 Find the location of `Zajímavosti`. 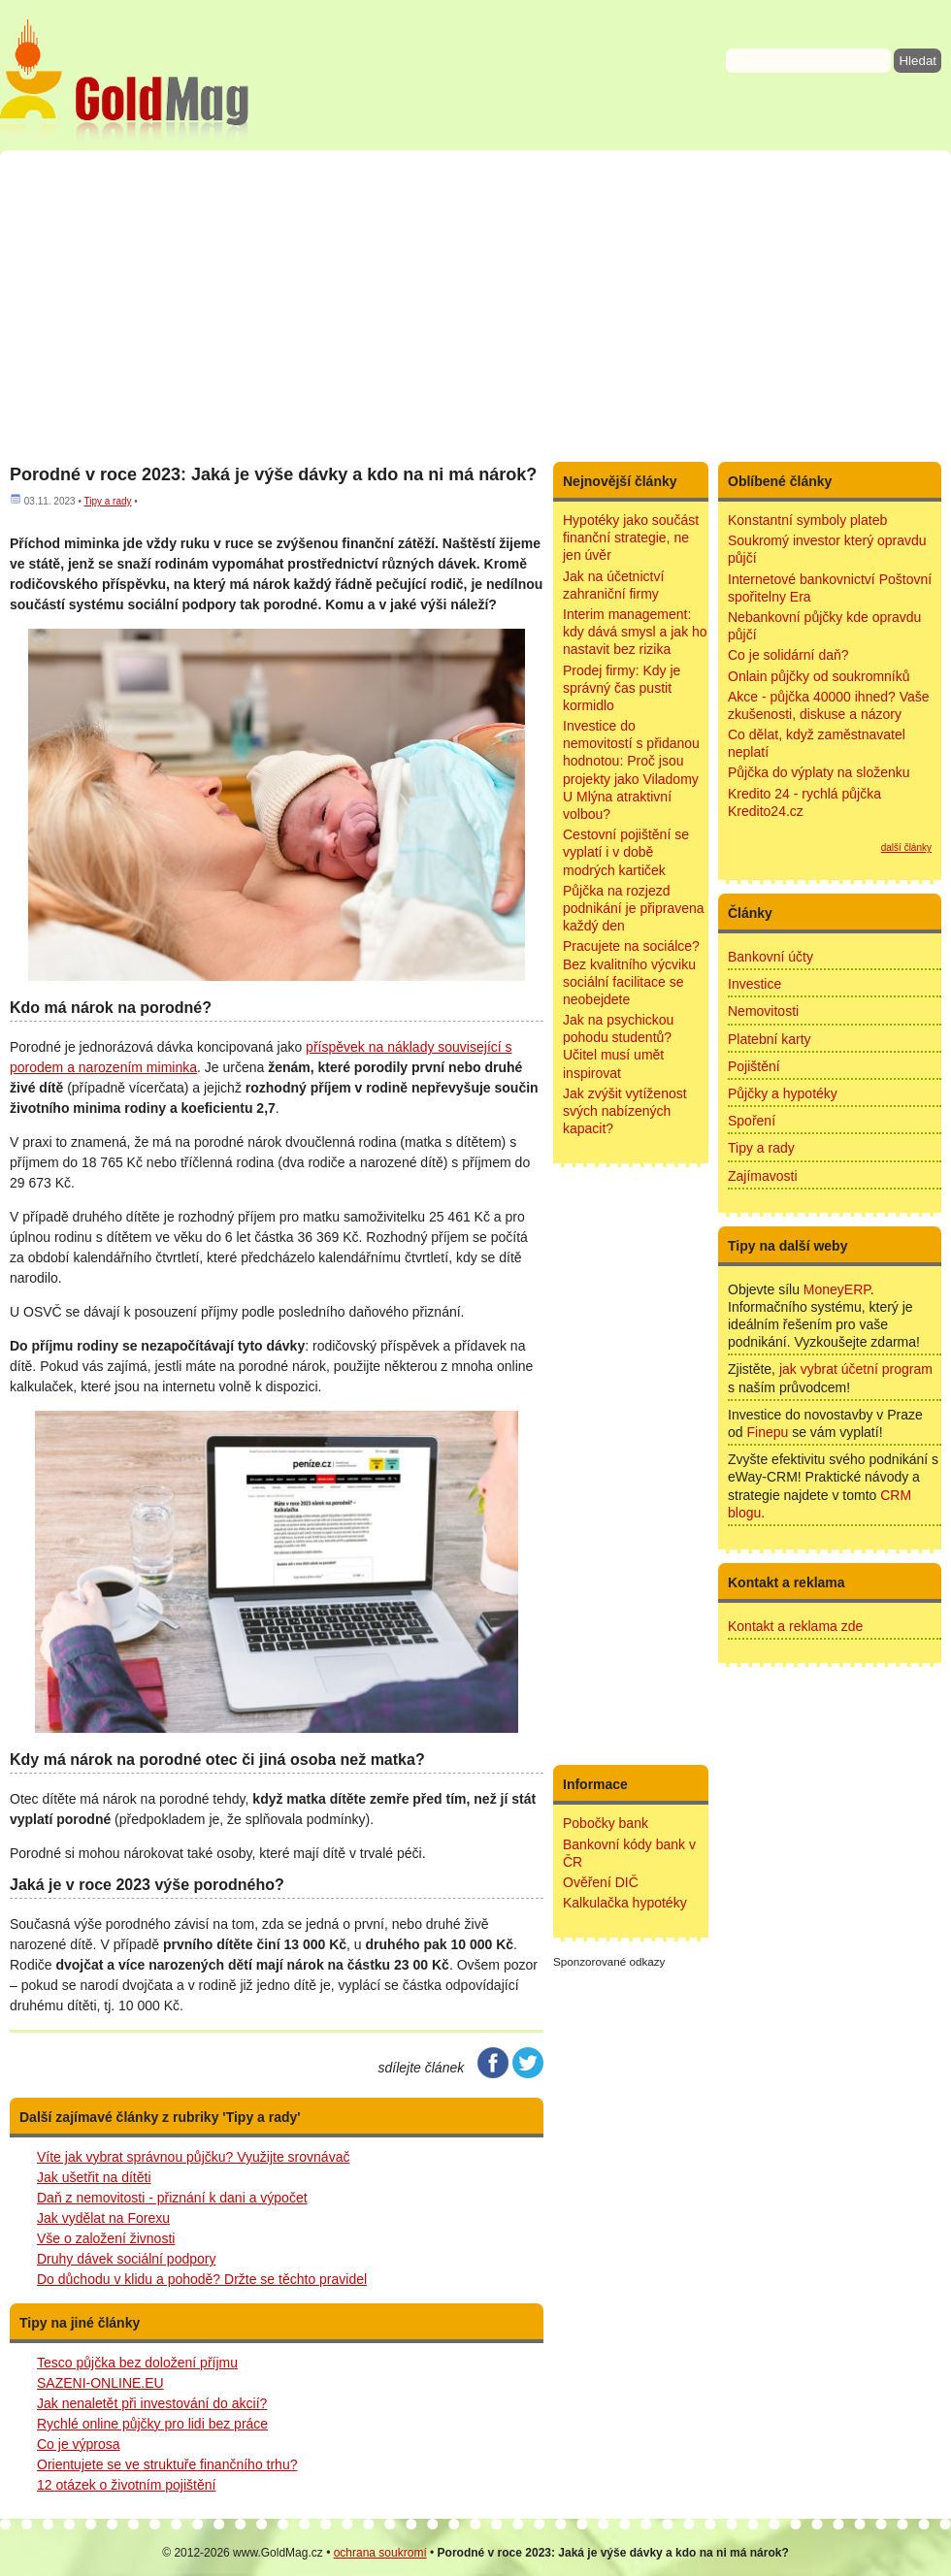

Zajímavosti is located at coordinates (763, 1176).